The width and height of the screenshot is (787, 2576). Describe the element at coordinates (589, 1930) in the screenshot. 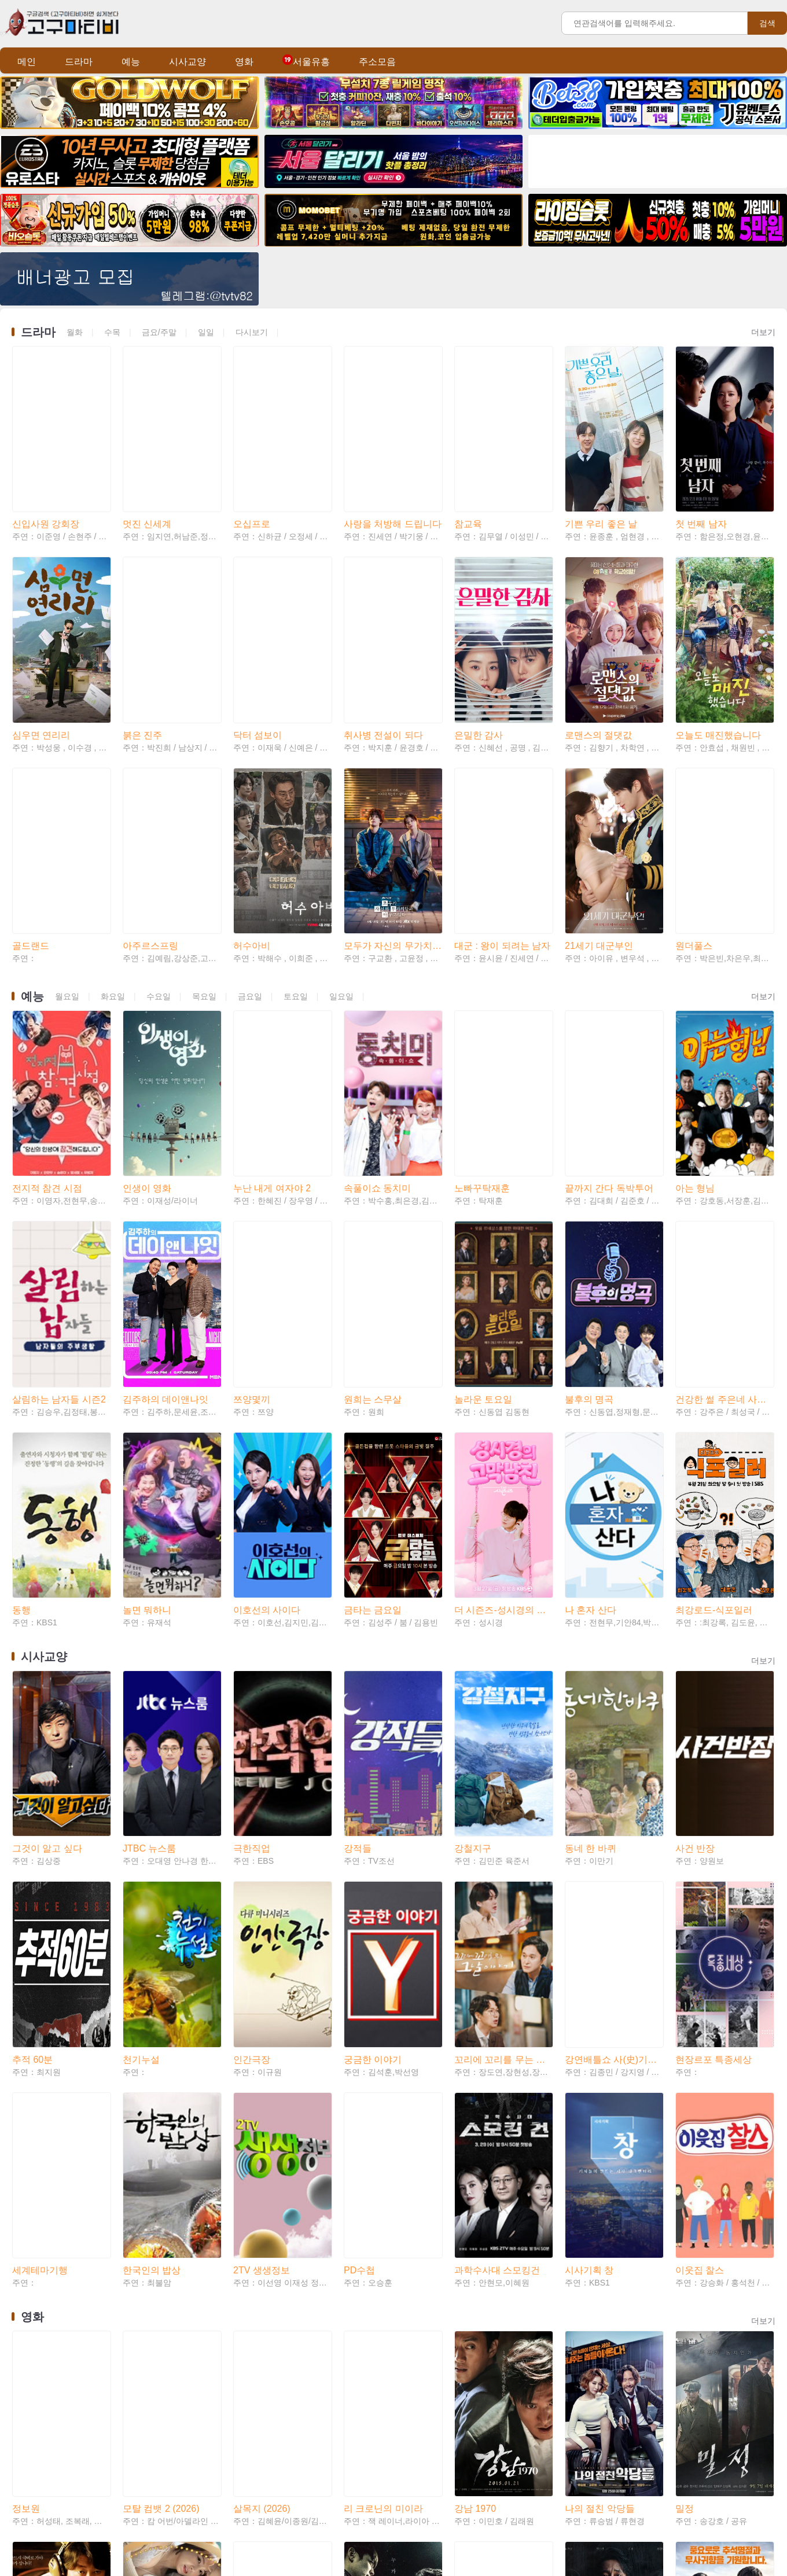

I see `시사기획 창` at that location.